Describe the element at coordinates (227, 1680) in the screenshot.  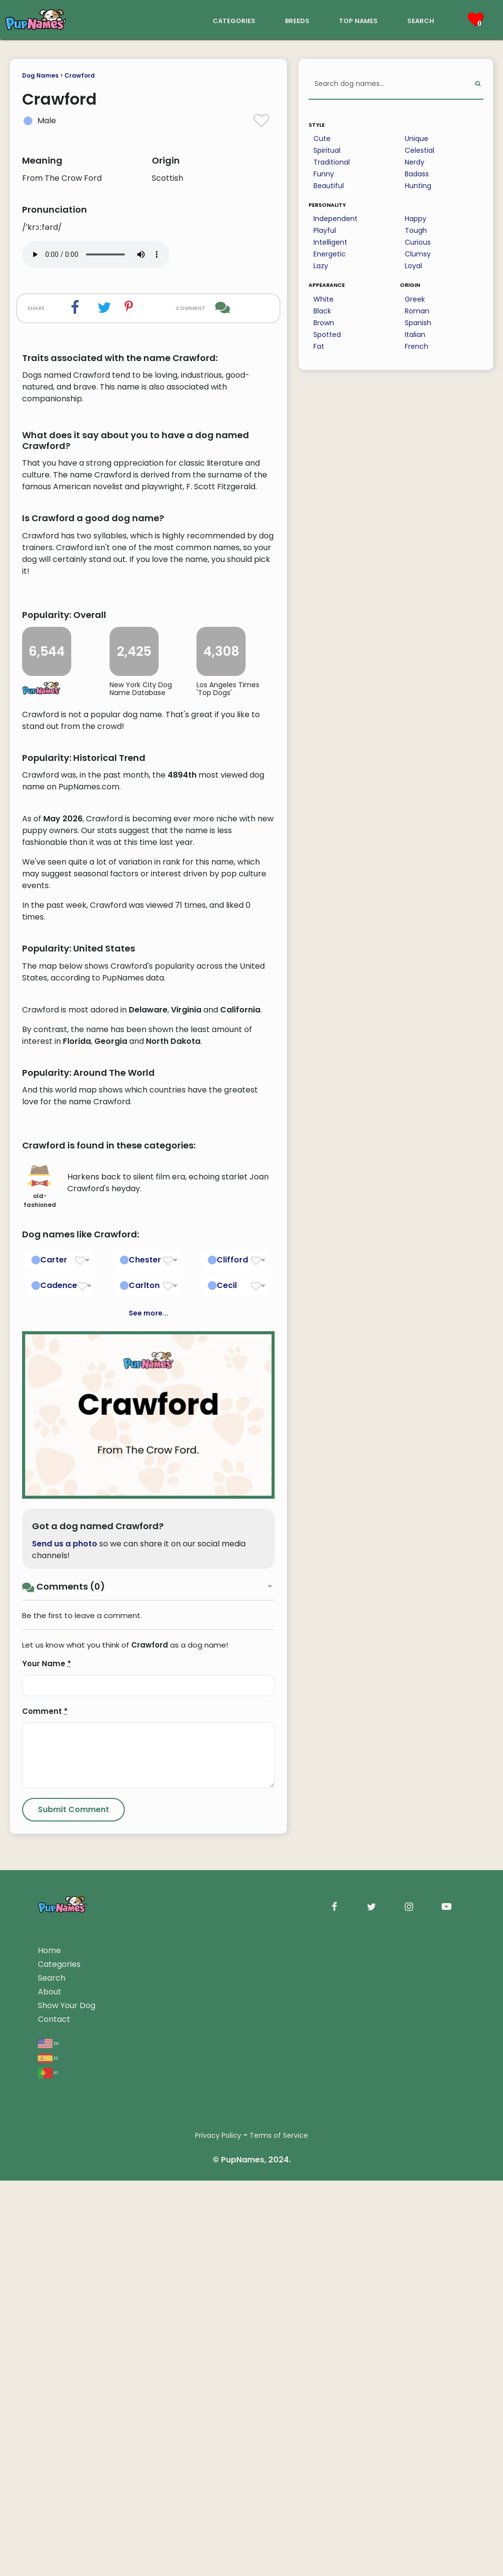
I see `Cecil` at that location.